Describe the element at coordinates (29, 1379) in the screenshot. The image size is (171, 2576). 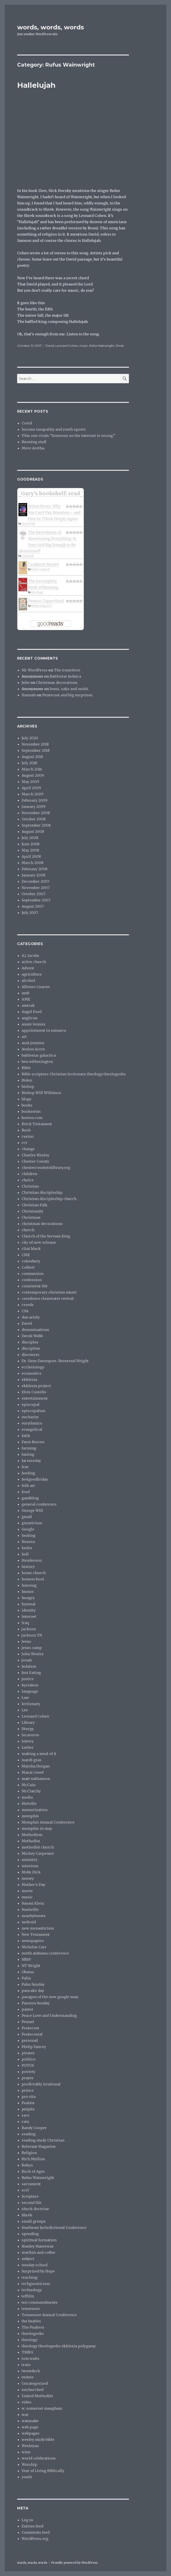
I see `ekklesia` at that location.